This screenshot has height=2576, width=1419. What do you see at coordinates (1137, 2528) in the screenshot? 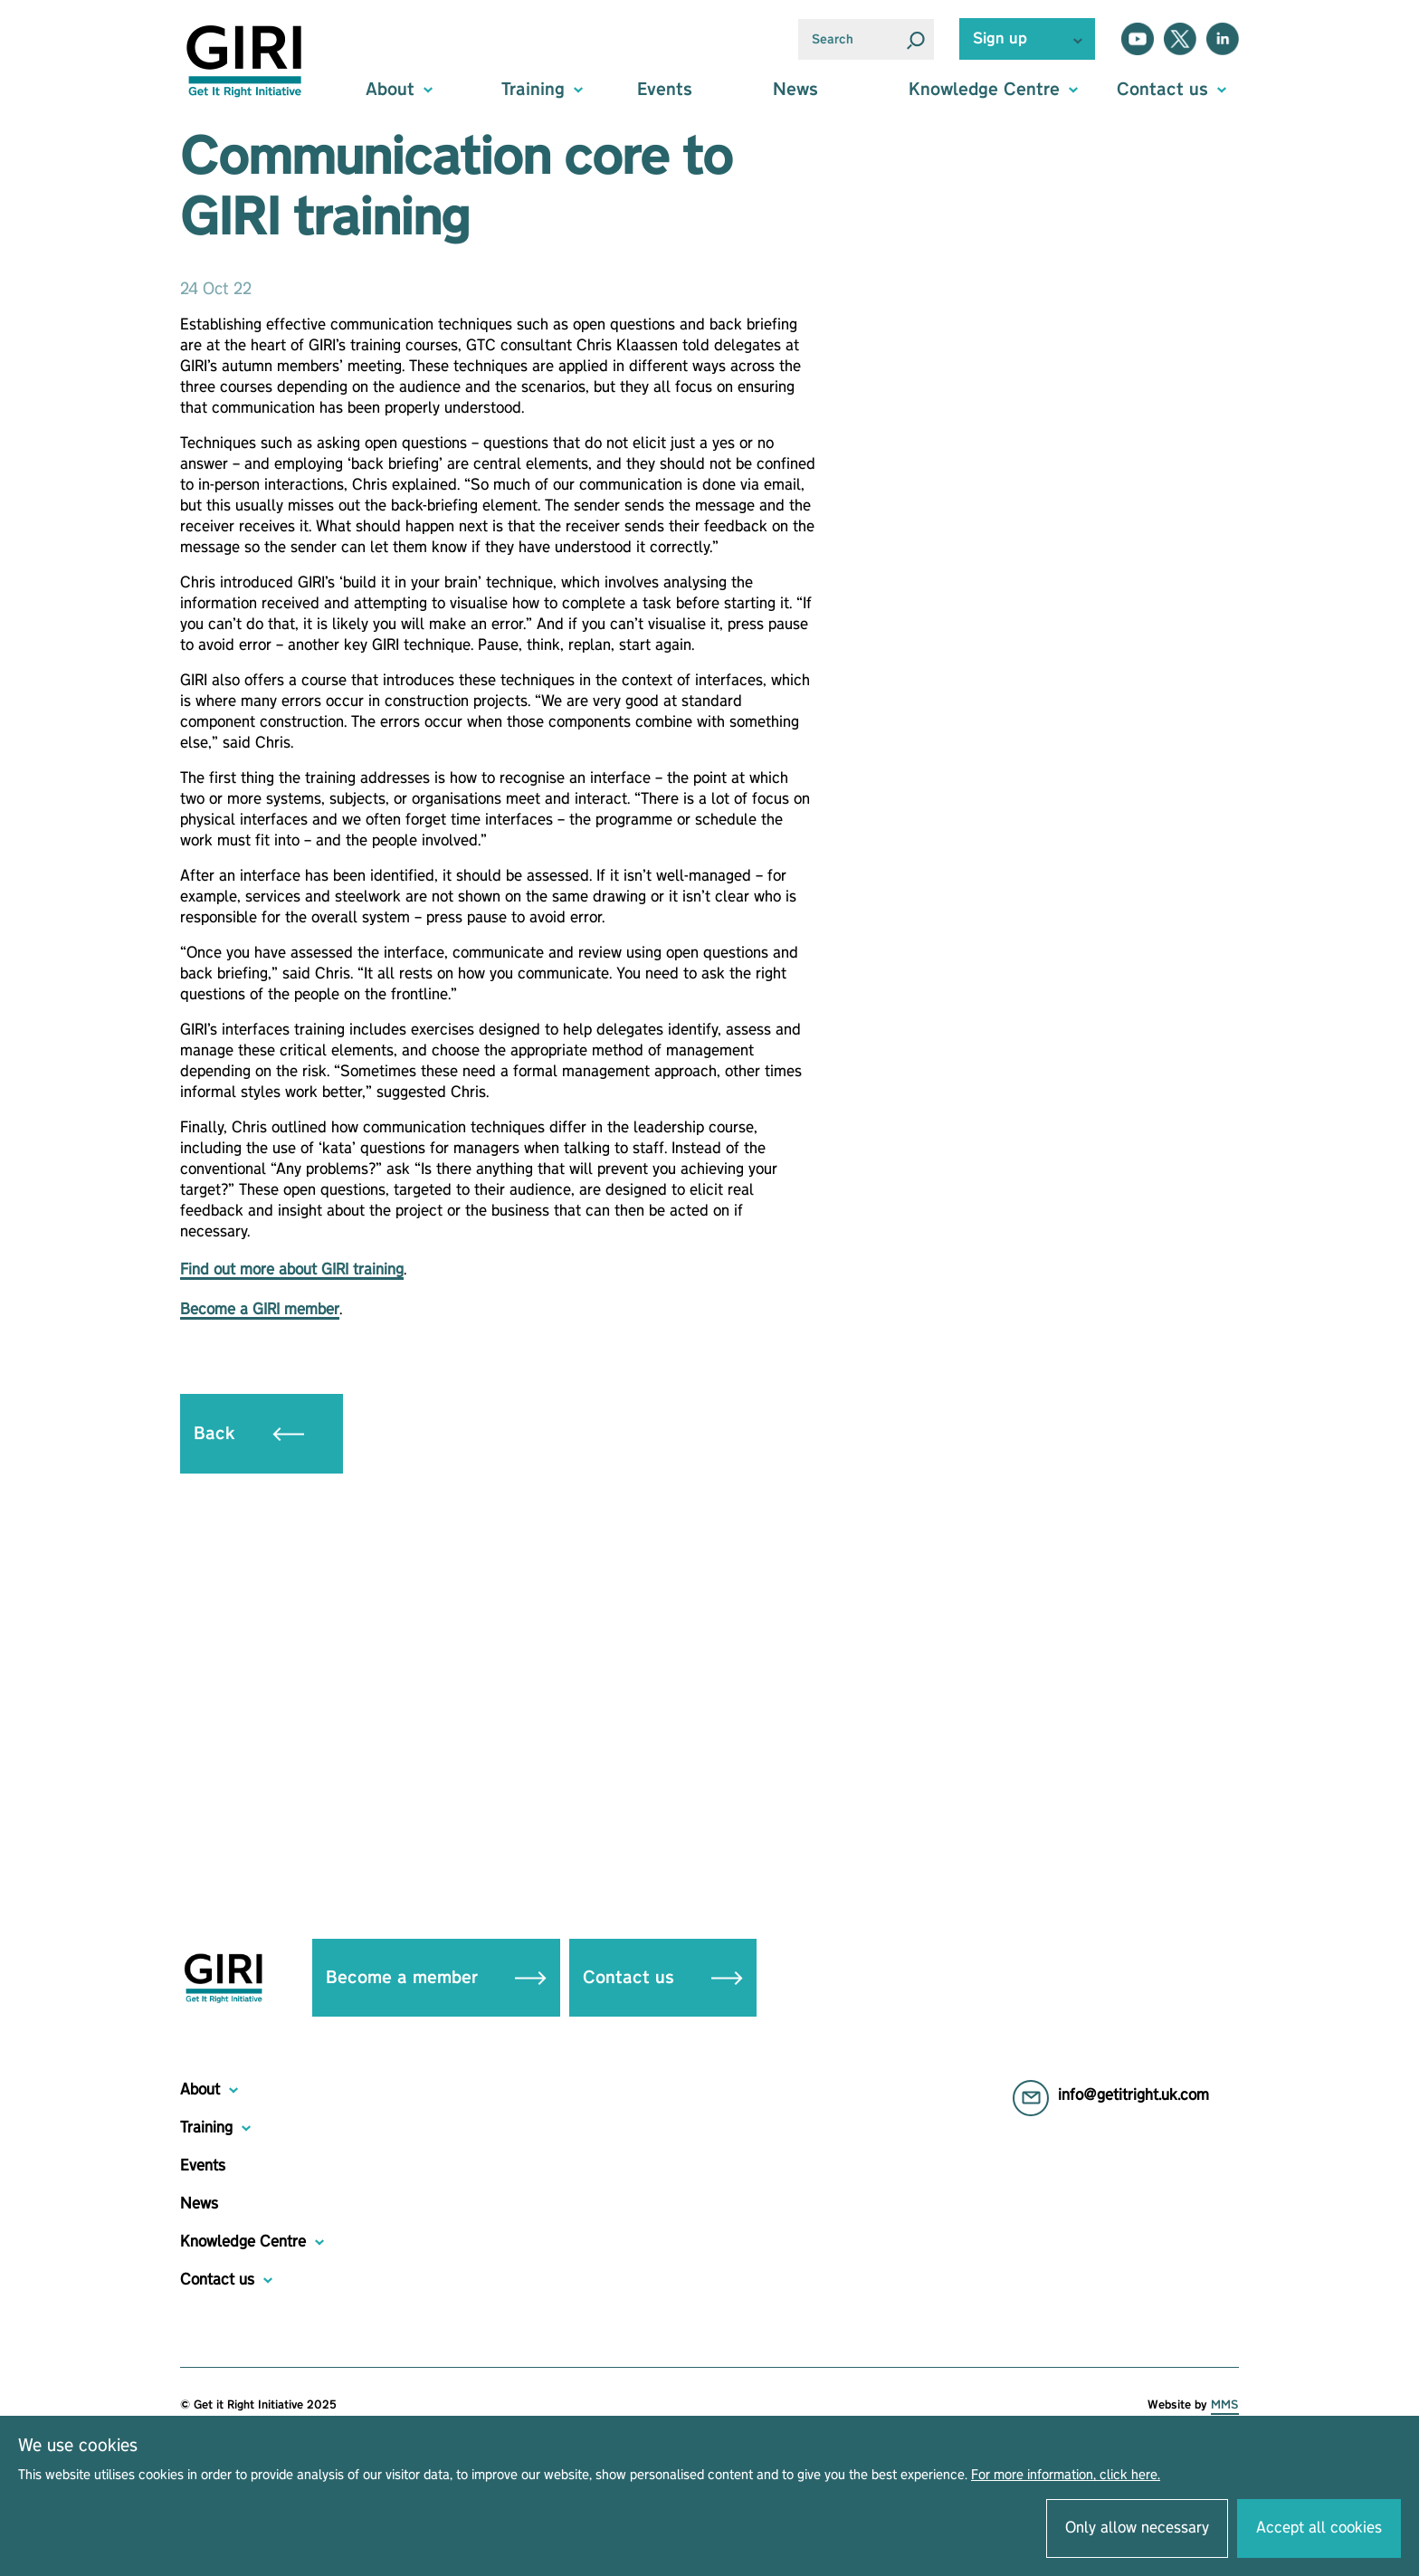
I see `Only allow necessary` at bounding box center [1137, 2528].